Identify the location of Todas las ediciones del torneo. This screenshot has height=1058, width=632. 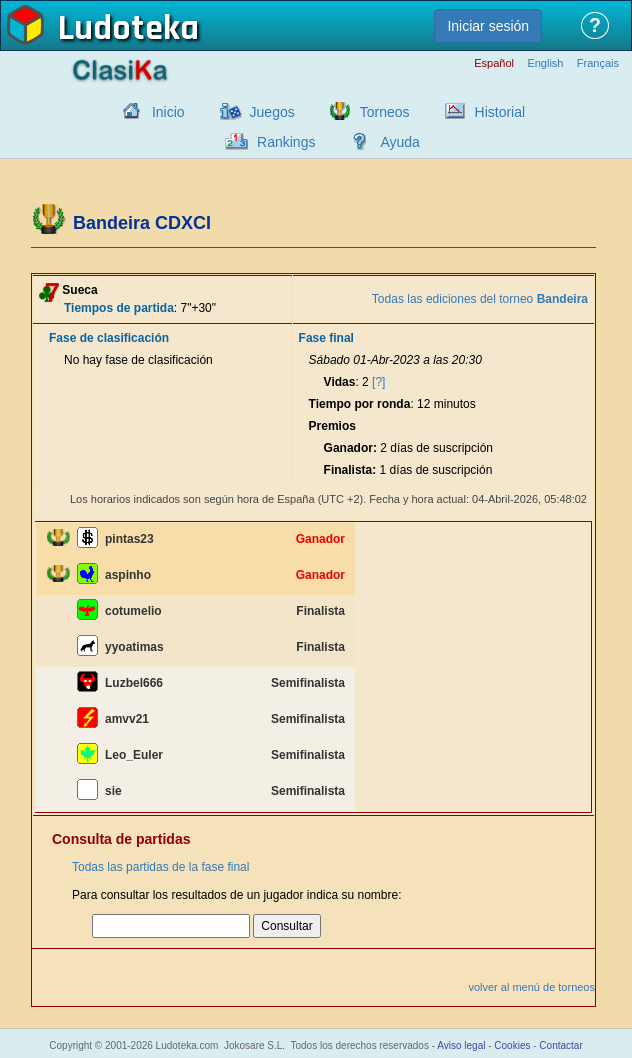
(480, 299).